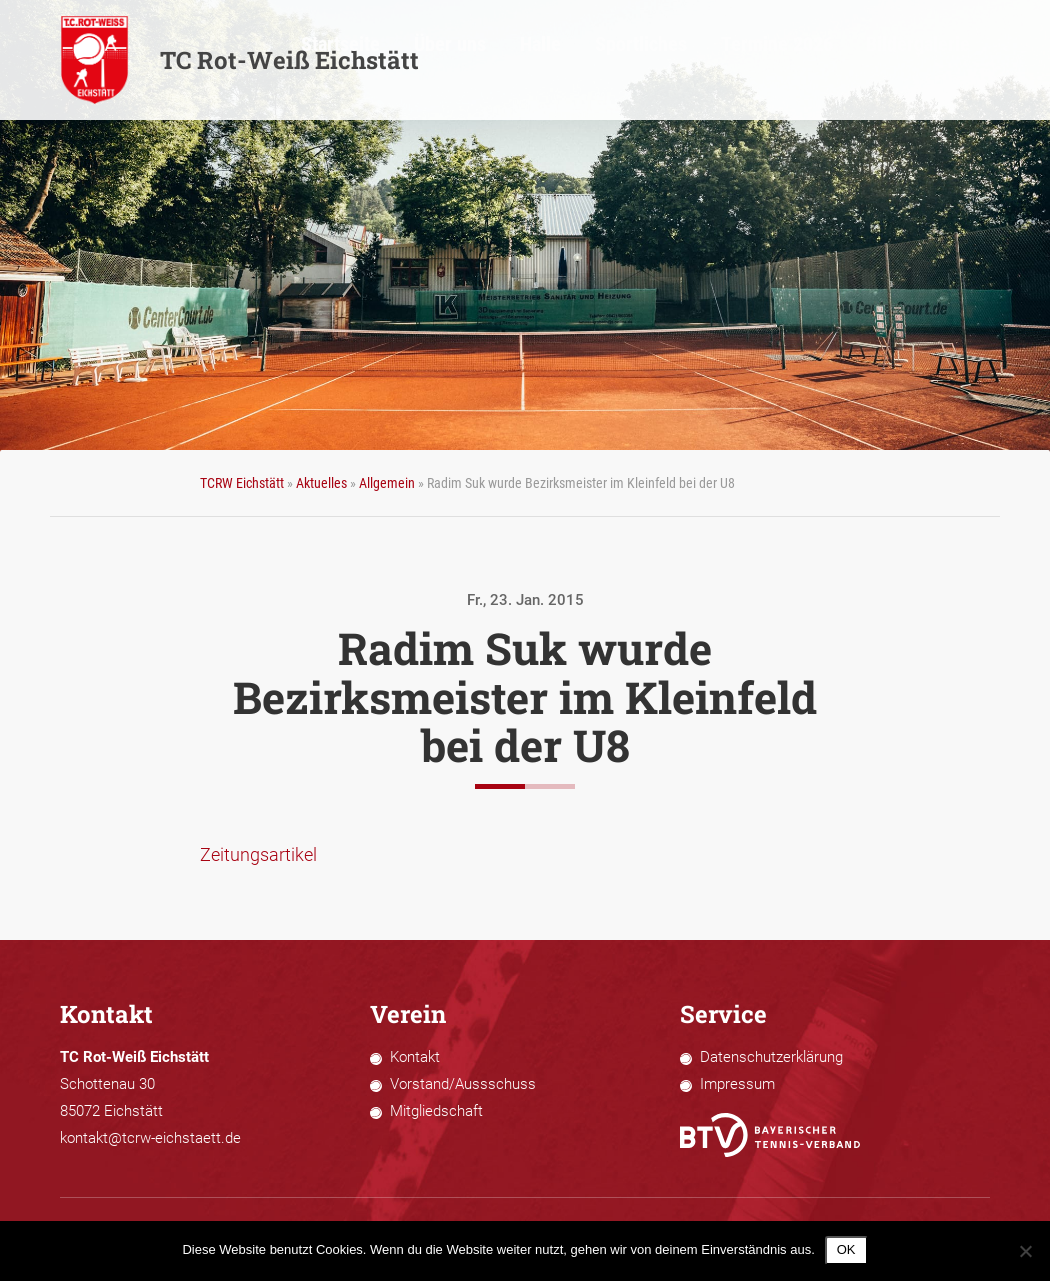 This screenshot has height=1281, width=1050. What do you see at coordinates (688, 61) in the screenshot?
I see `Halle` at bounding box center [688, 61].